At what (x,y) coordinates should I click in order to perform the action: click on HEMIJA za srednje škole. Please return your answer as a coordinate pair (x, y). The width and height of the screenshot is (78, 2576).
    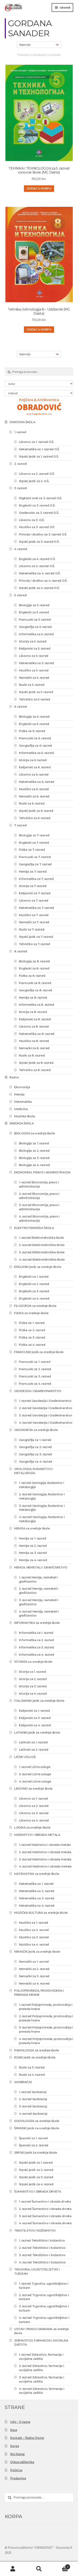
    Looking at the image, I should click on (32, 1528).